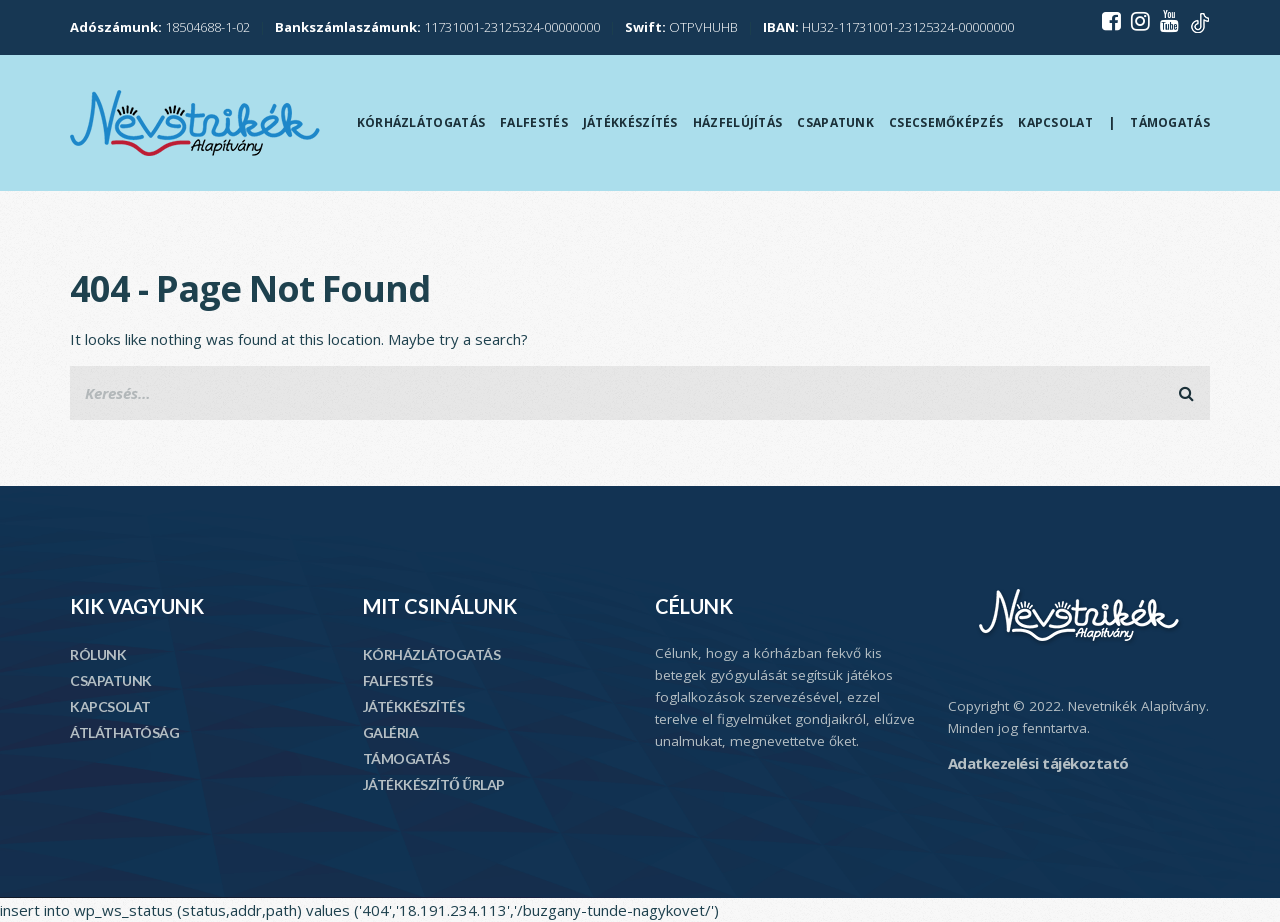 This screenshot has width=1280, height=922. What do you see at coordinates (414, 706) in the screenshot?
I see `JÁTÉKKÉSZÍTÉS` at bounding box center [414, 706].